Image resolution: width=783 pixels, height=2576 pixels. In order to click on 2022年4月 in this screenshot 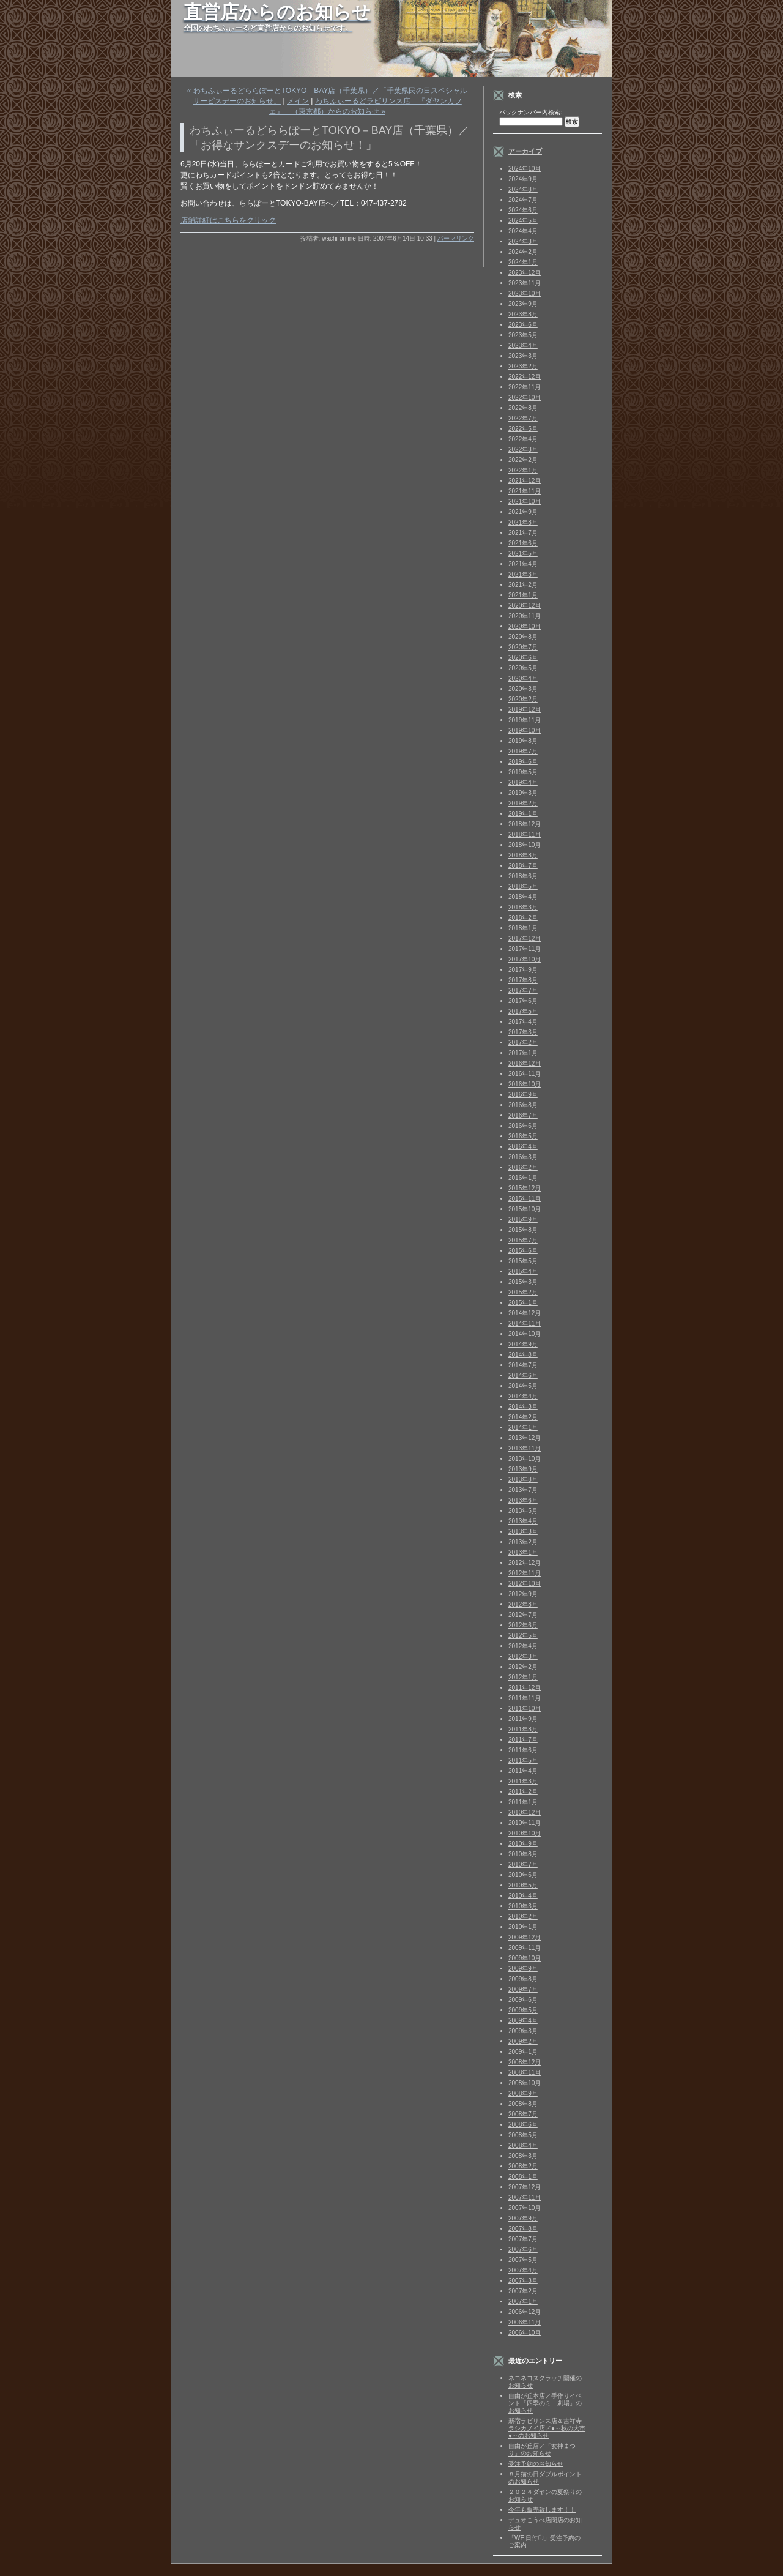, I will do `click(523, 439)`.